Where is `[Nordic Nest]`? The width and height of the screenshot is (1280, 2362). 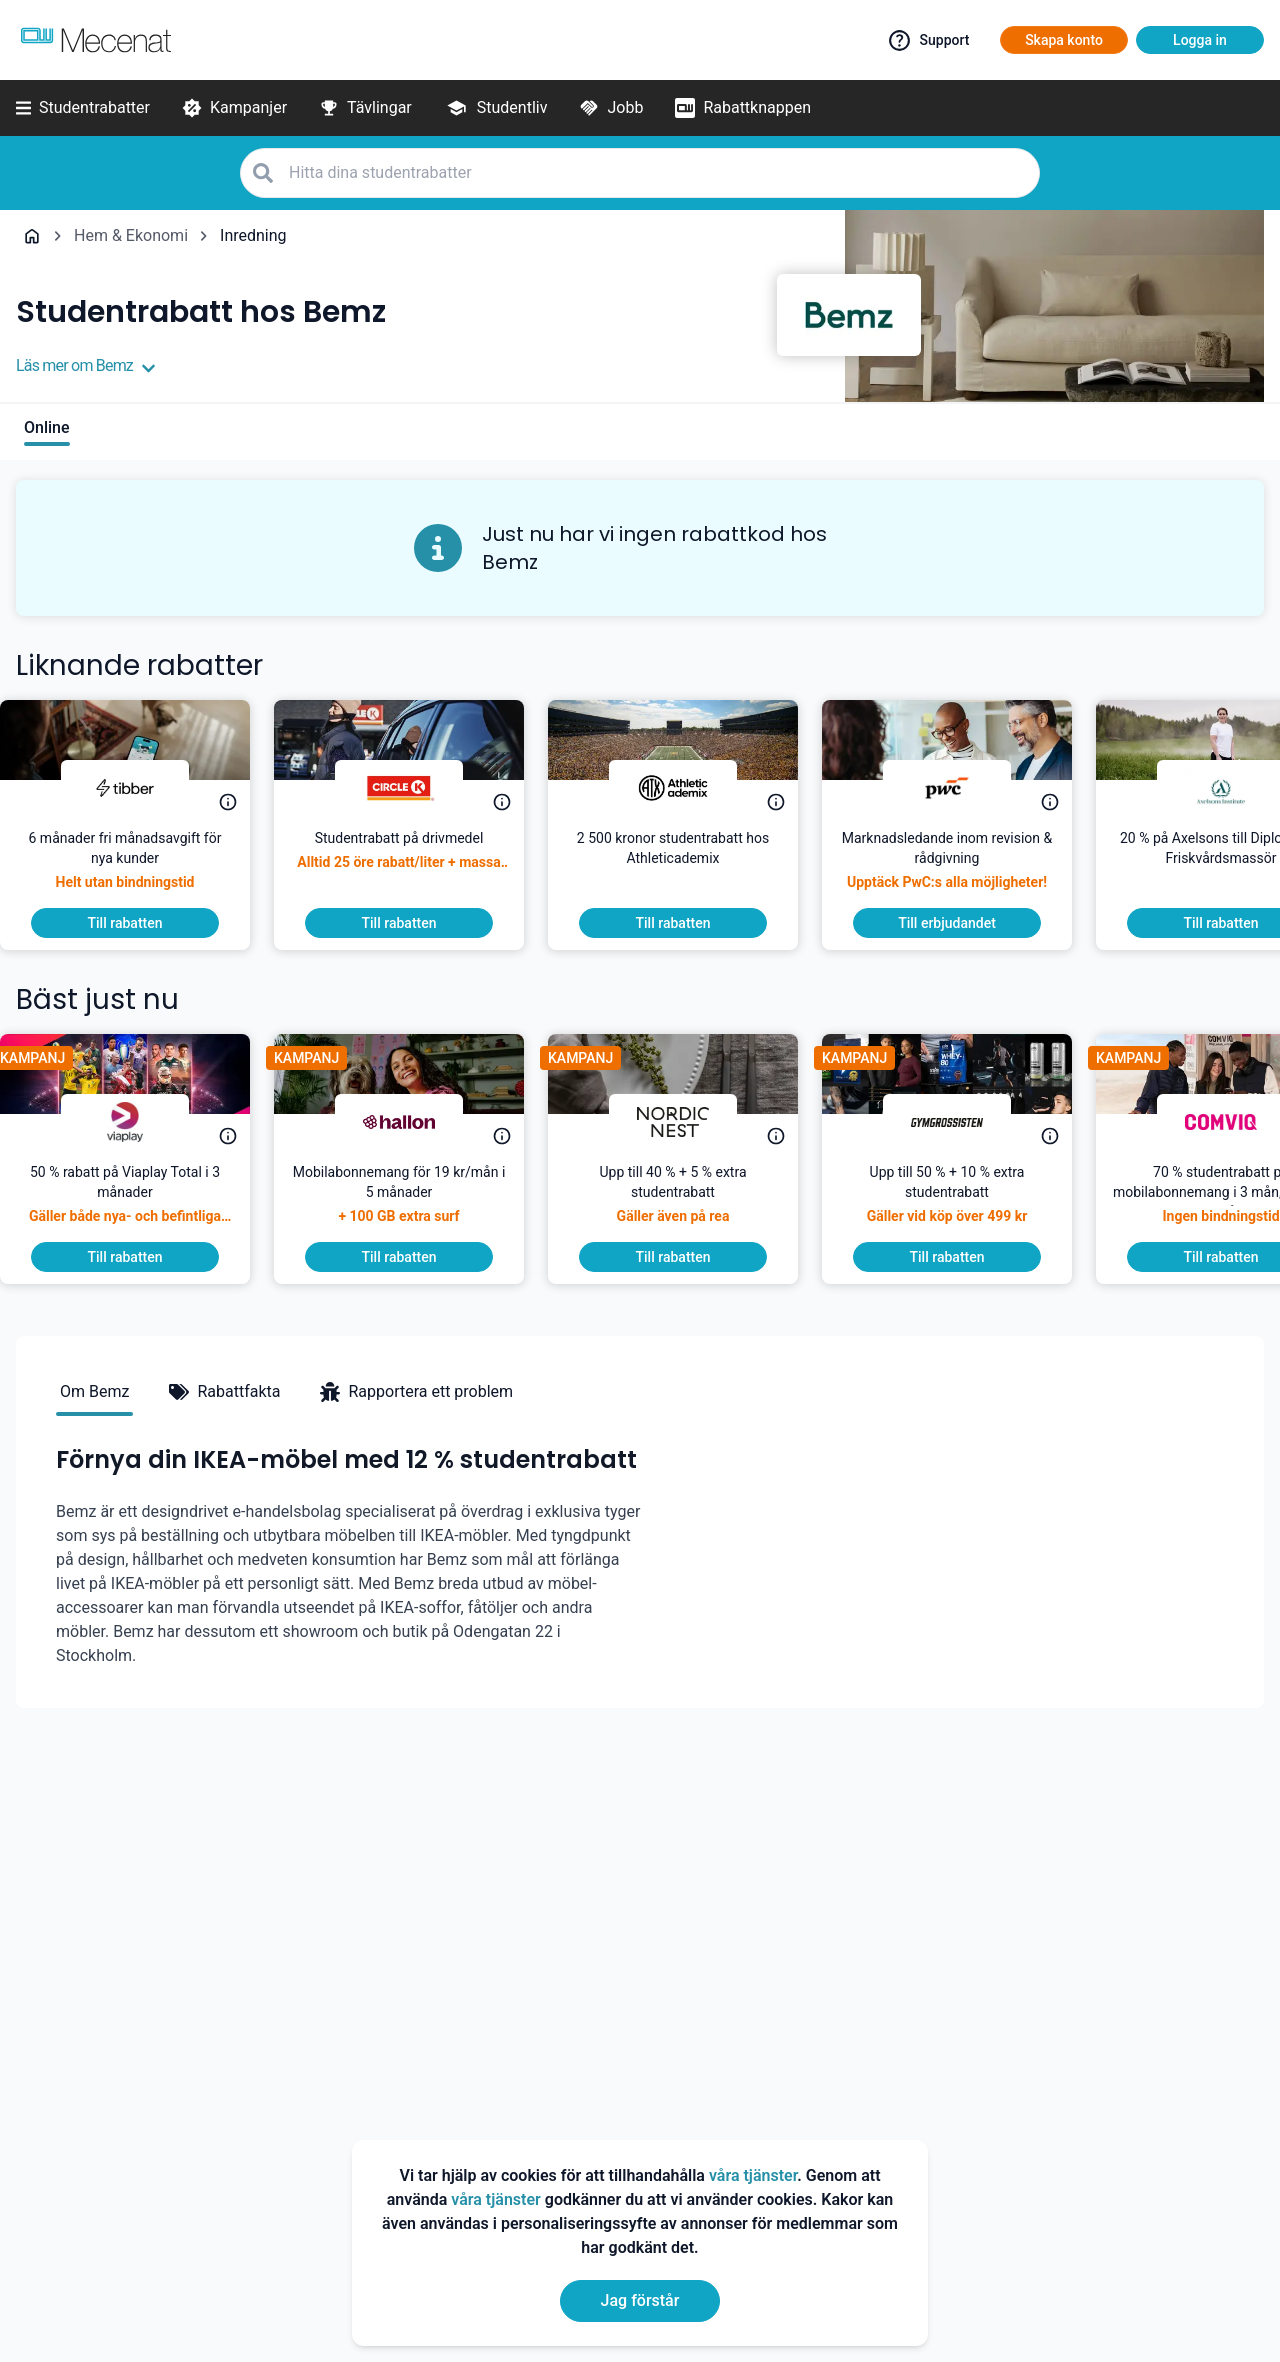 [Nordic Nest] is located at coordinates (689, 1122).